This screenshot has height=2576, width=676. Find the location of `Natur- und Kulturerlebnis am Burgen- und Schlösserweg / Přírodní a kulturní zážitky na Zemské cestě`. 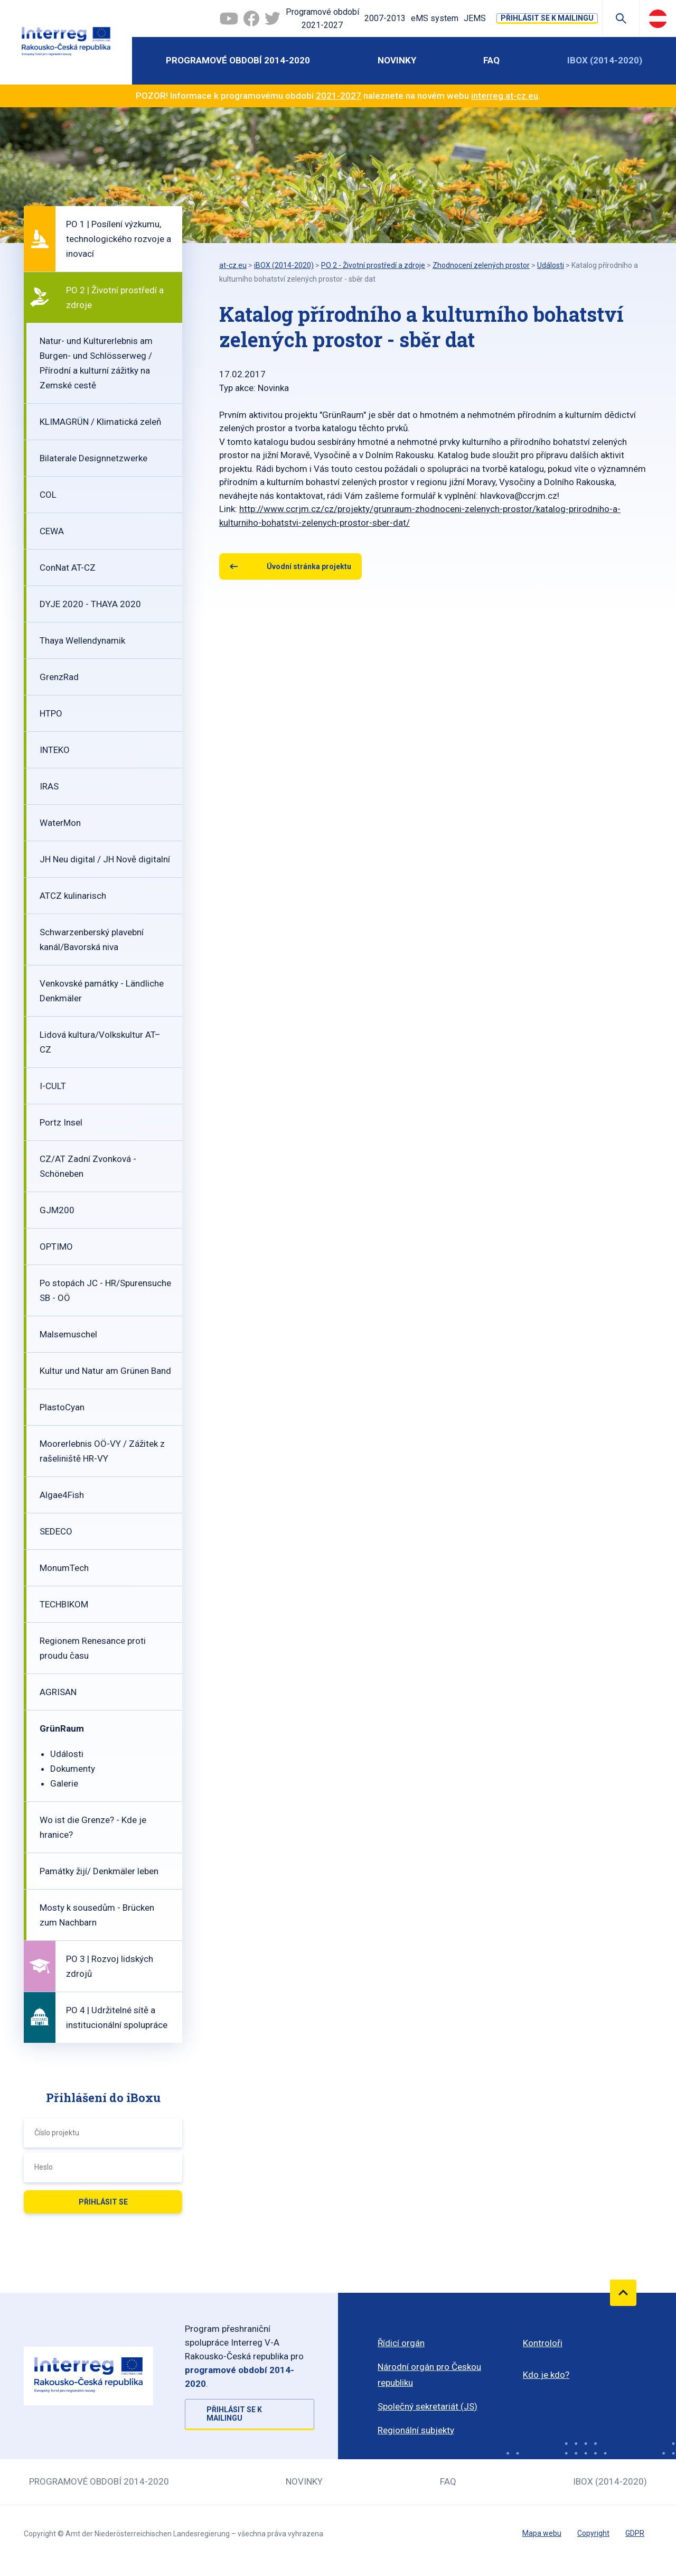

Natur- und Kulturerlebnis am Burgen- und Schlösserweg / Přírodní a kulturní zážitky na Zemské cestě is located at coordinates (96, 363).